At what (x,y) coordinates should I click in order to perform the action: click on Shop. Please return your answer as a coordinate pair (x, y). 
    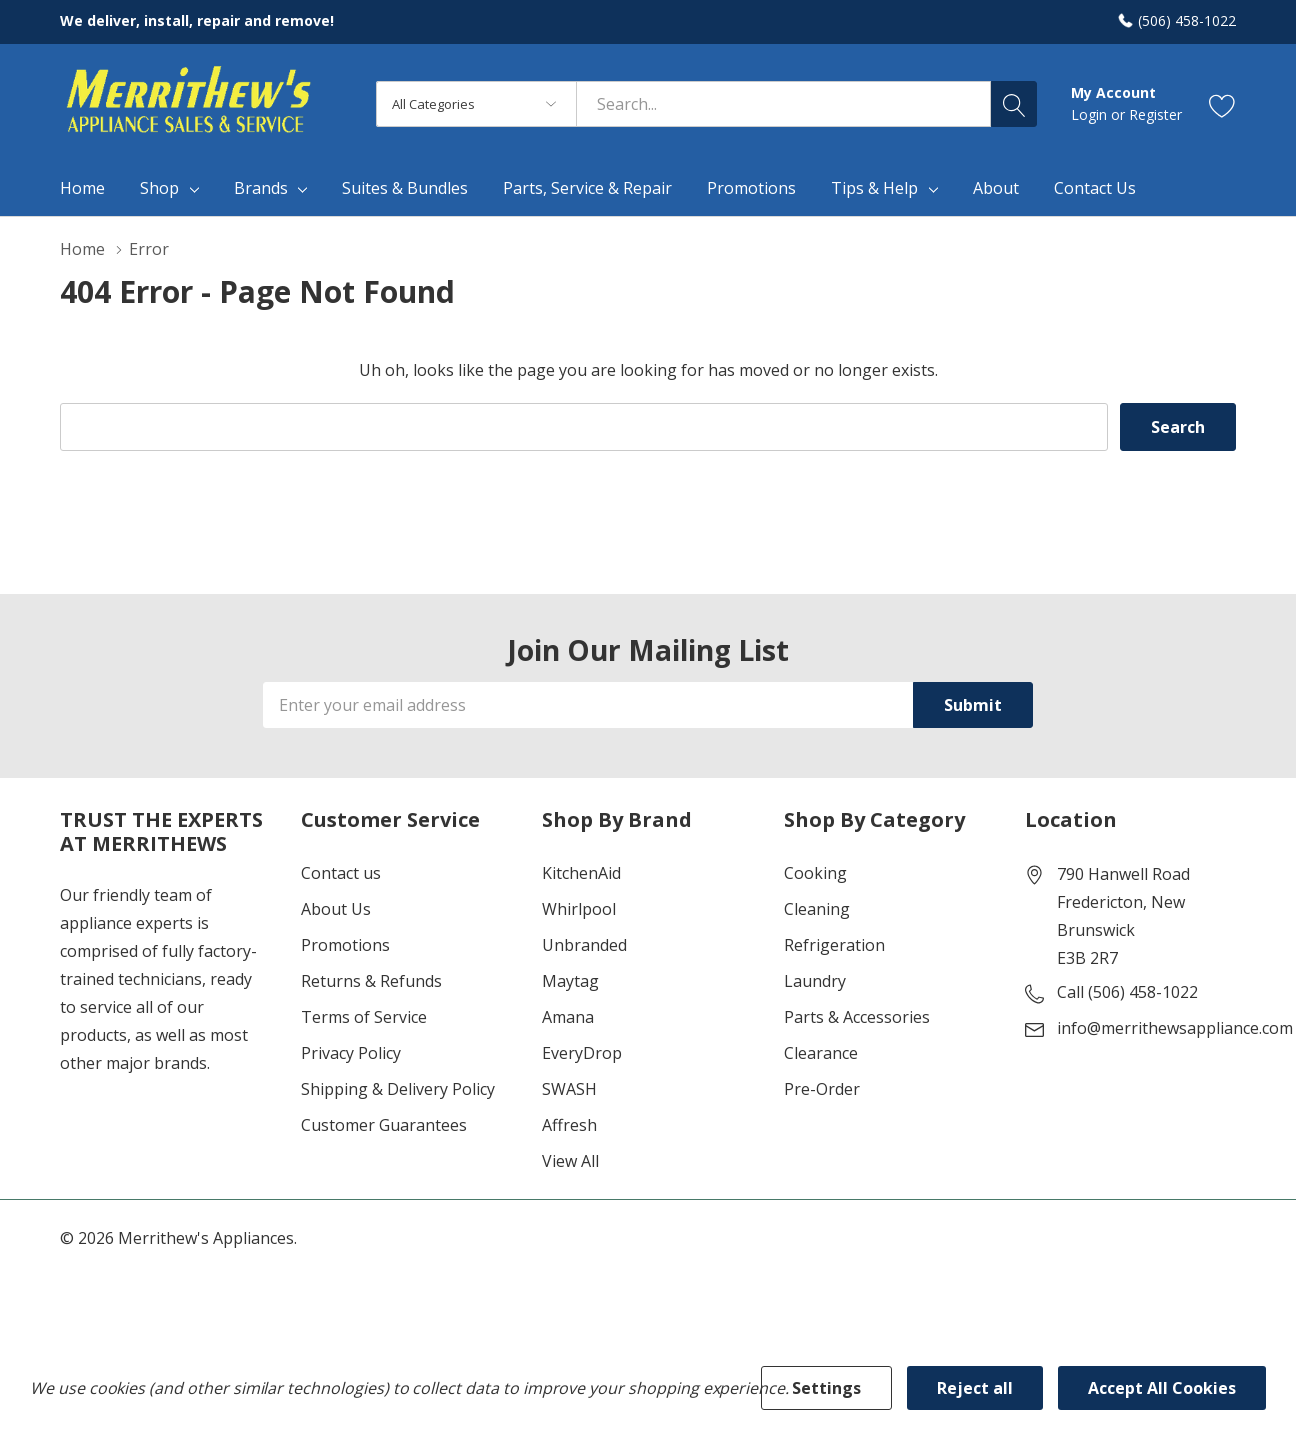
    Looking at the image, I should click on (159, 188).